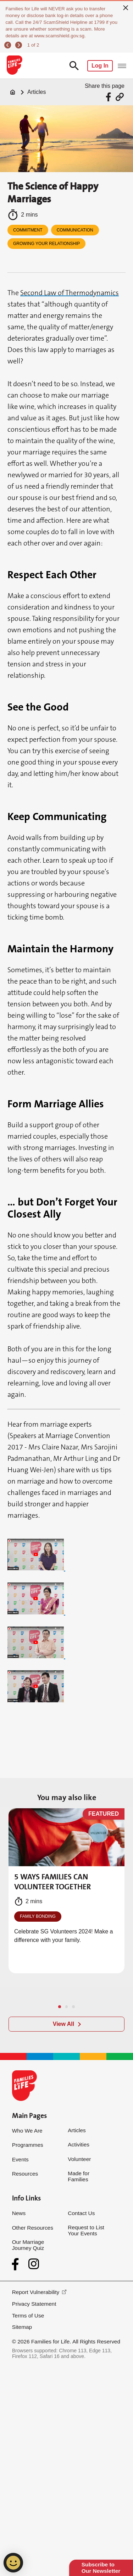 The width and height of the screenshot is (133, 2576). Describe the element at coordinates (17, 2264) in the screenshot. I see `[Facebook]` at that location.